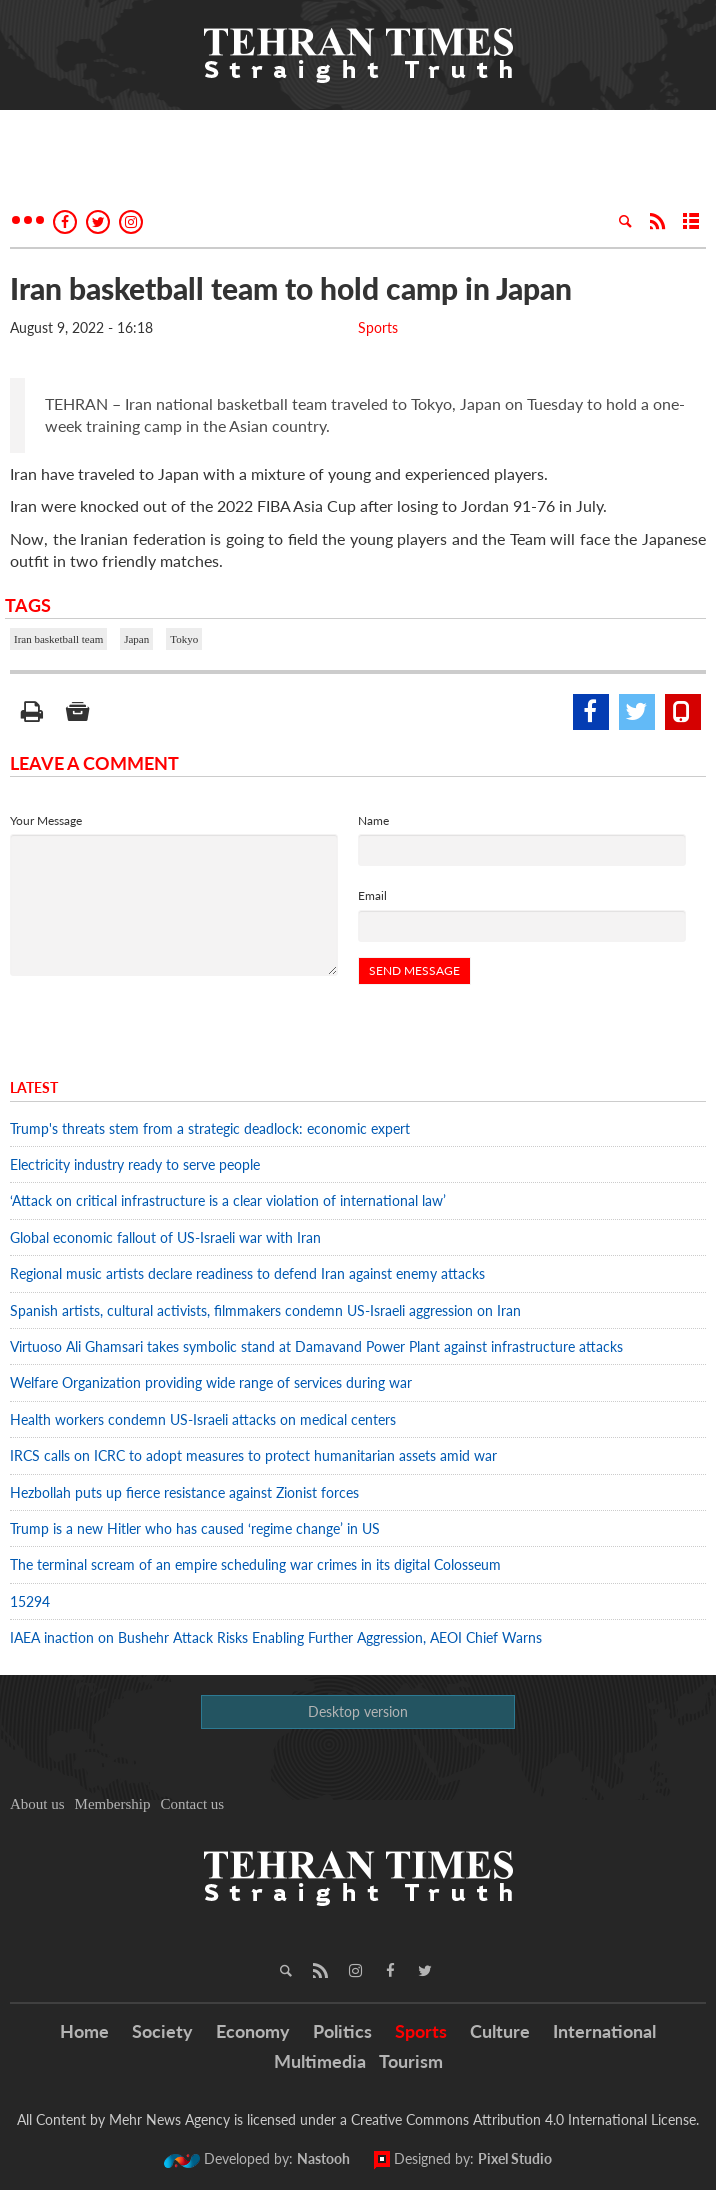  Describe the element at coordinates (162, 2031) in the screenshot. I see `Society` at that location.